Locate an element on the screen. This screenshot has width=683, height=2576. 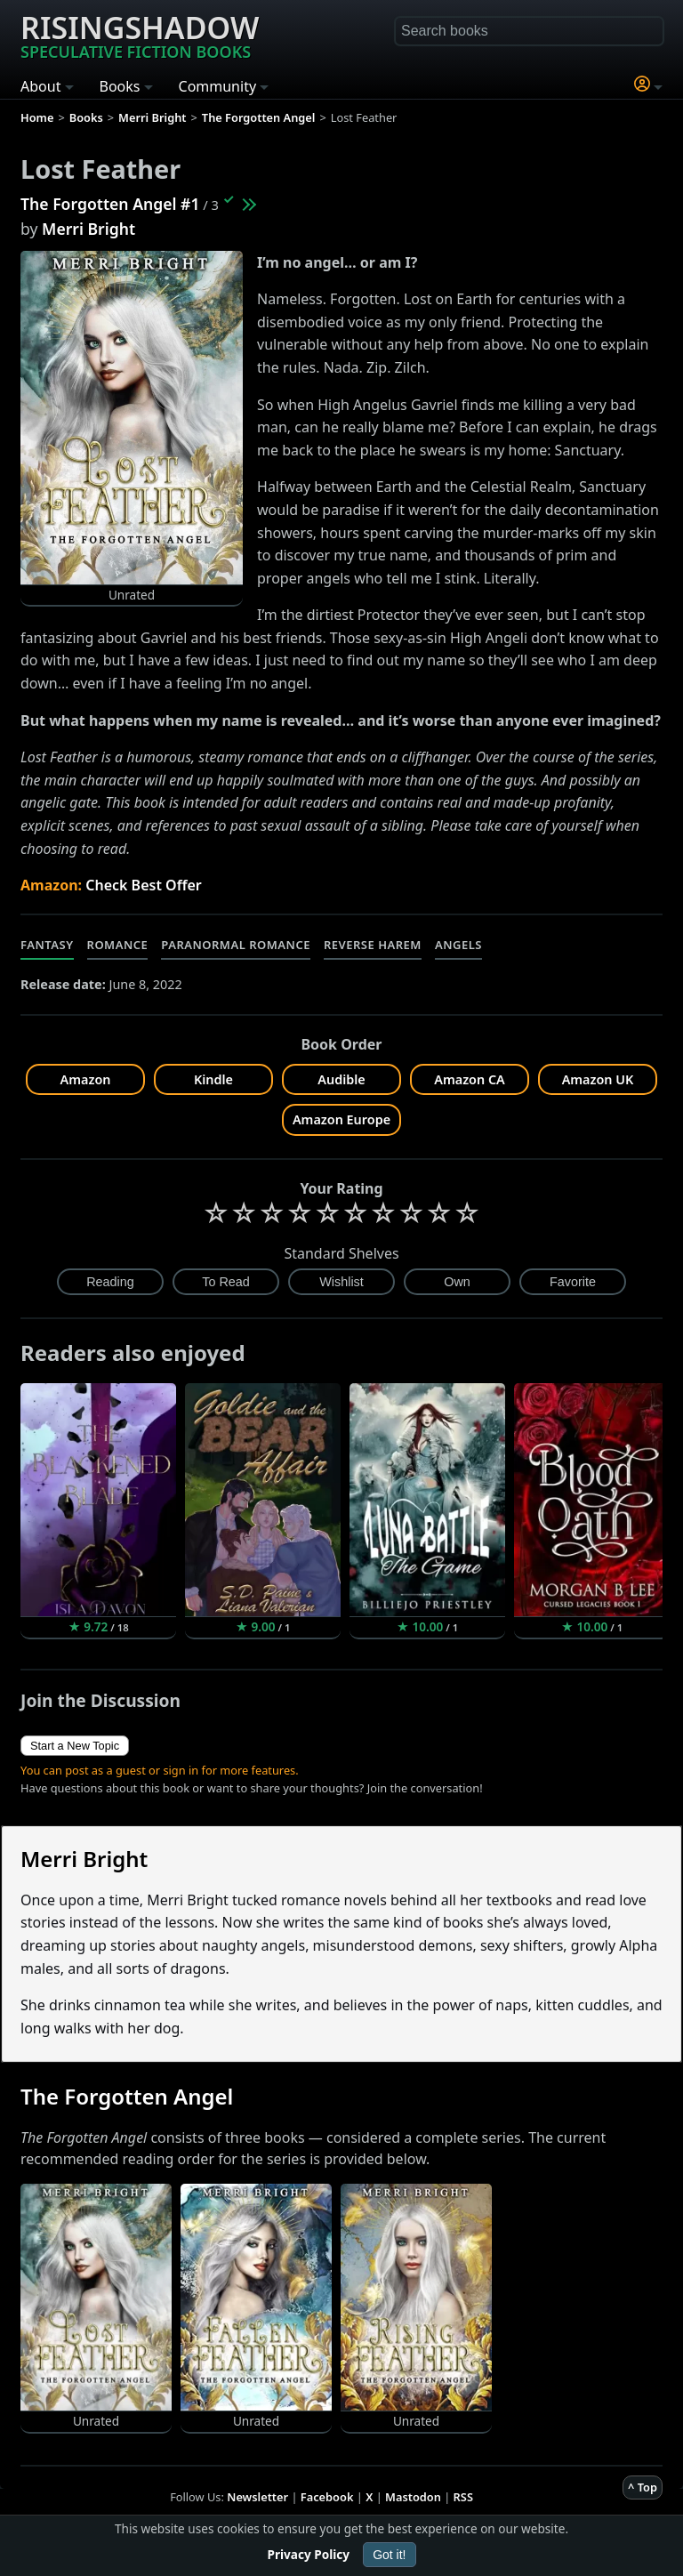
Mastodon is located at coordinates (413, 2497).